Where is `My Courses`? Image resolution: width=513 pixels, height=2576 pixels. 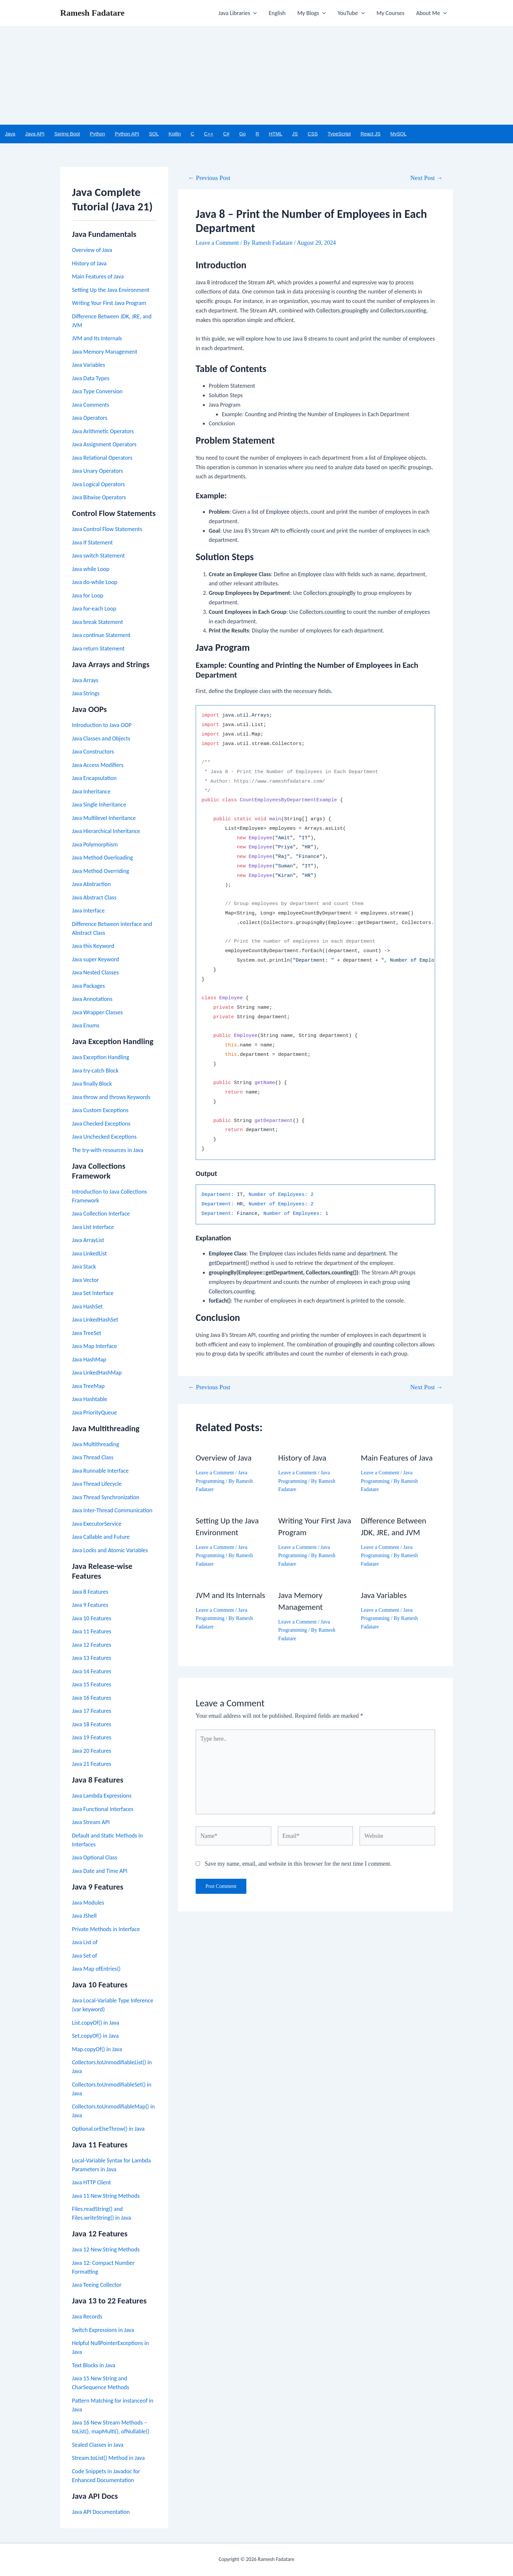 My Courses is located at coordinates (390, 13).